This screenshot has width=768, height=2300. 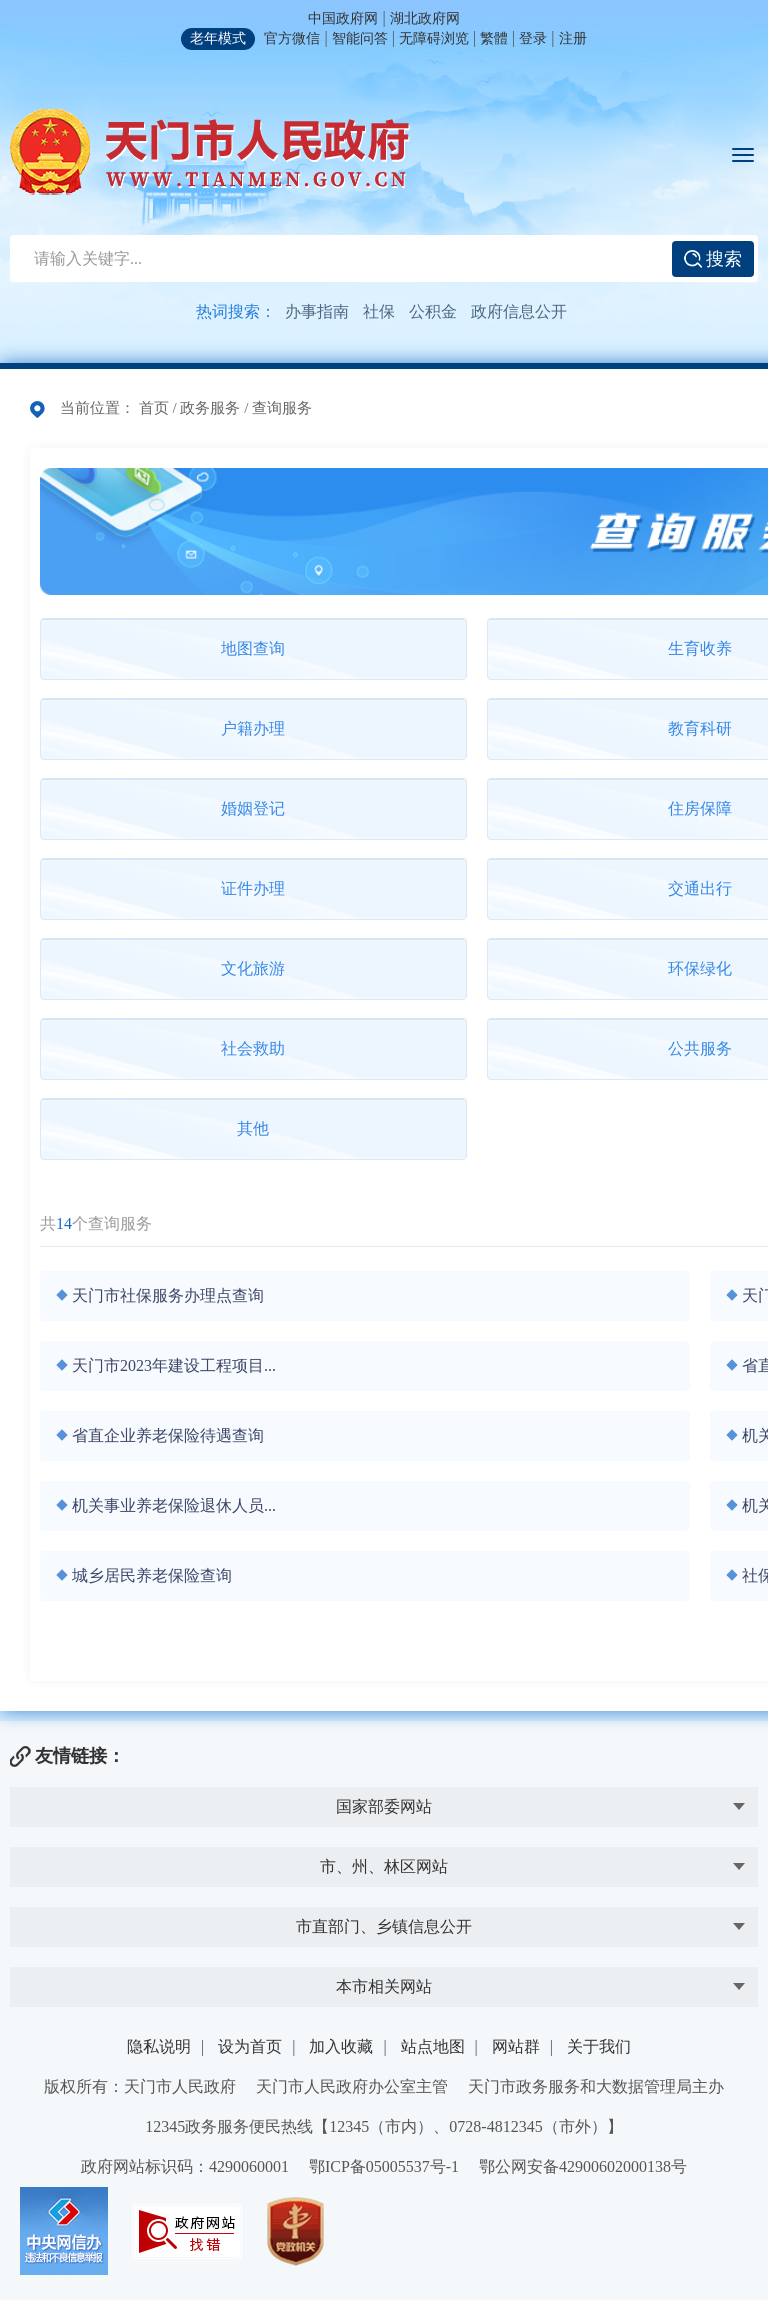 What do you see at coordinates (174, 1365) in the screenshot?
I see `天门市2023年建设工程项目...` at bounding box center [174, 1365].